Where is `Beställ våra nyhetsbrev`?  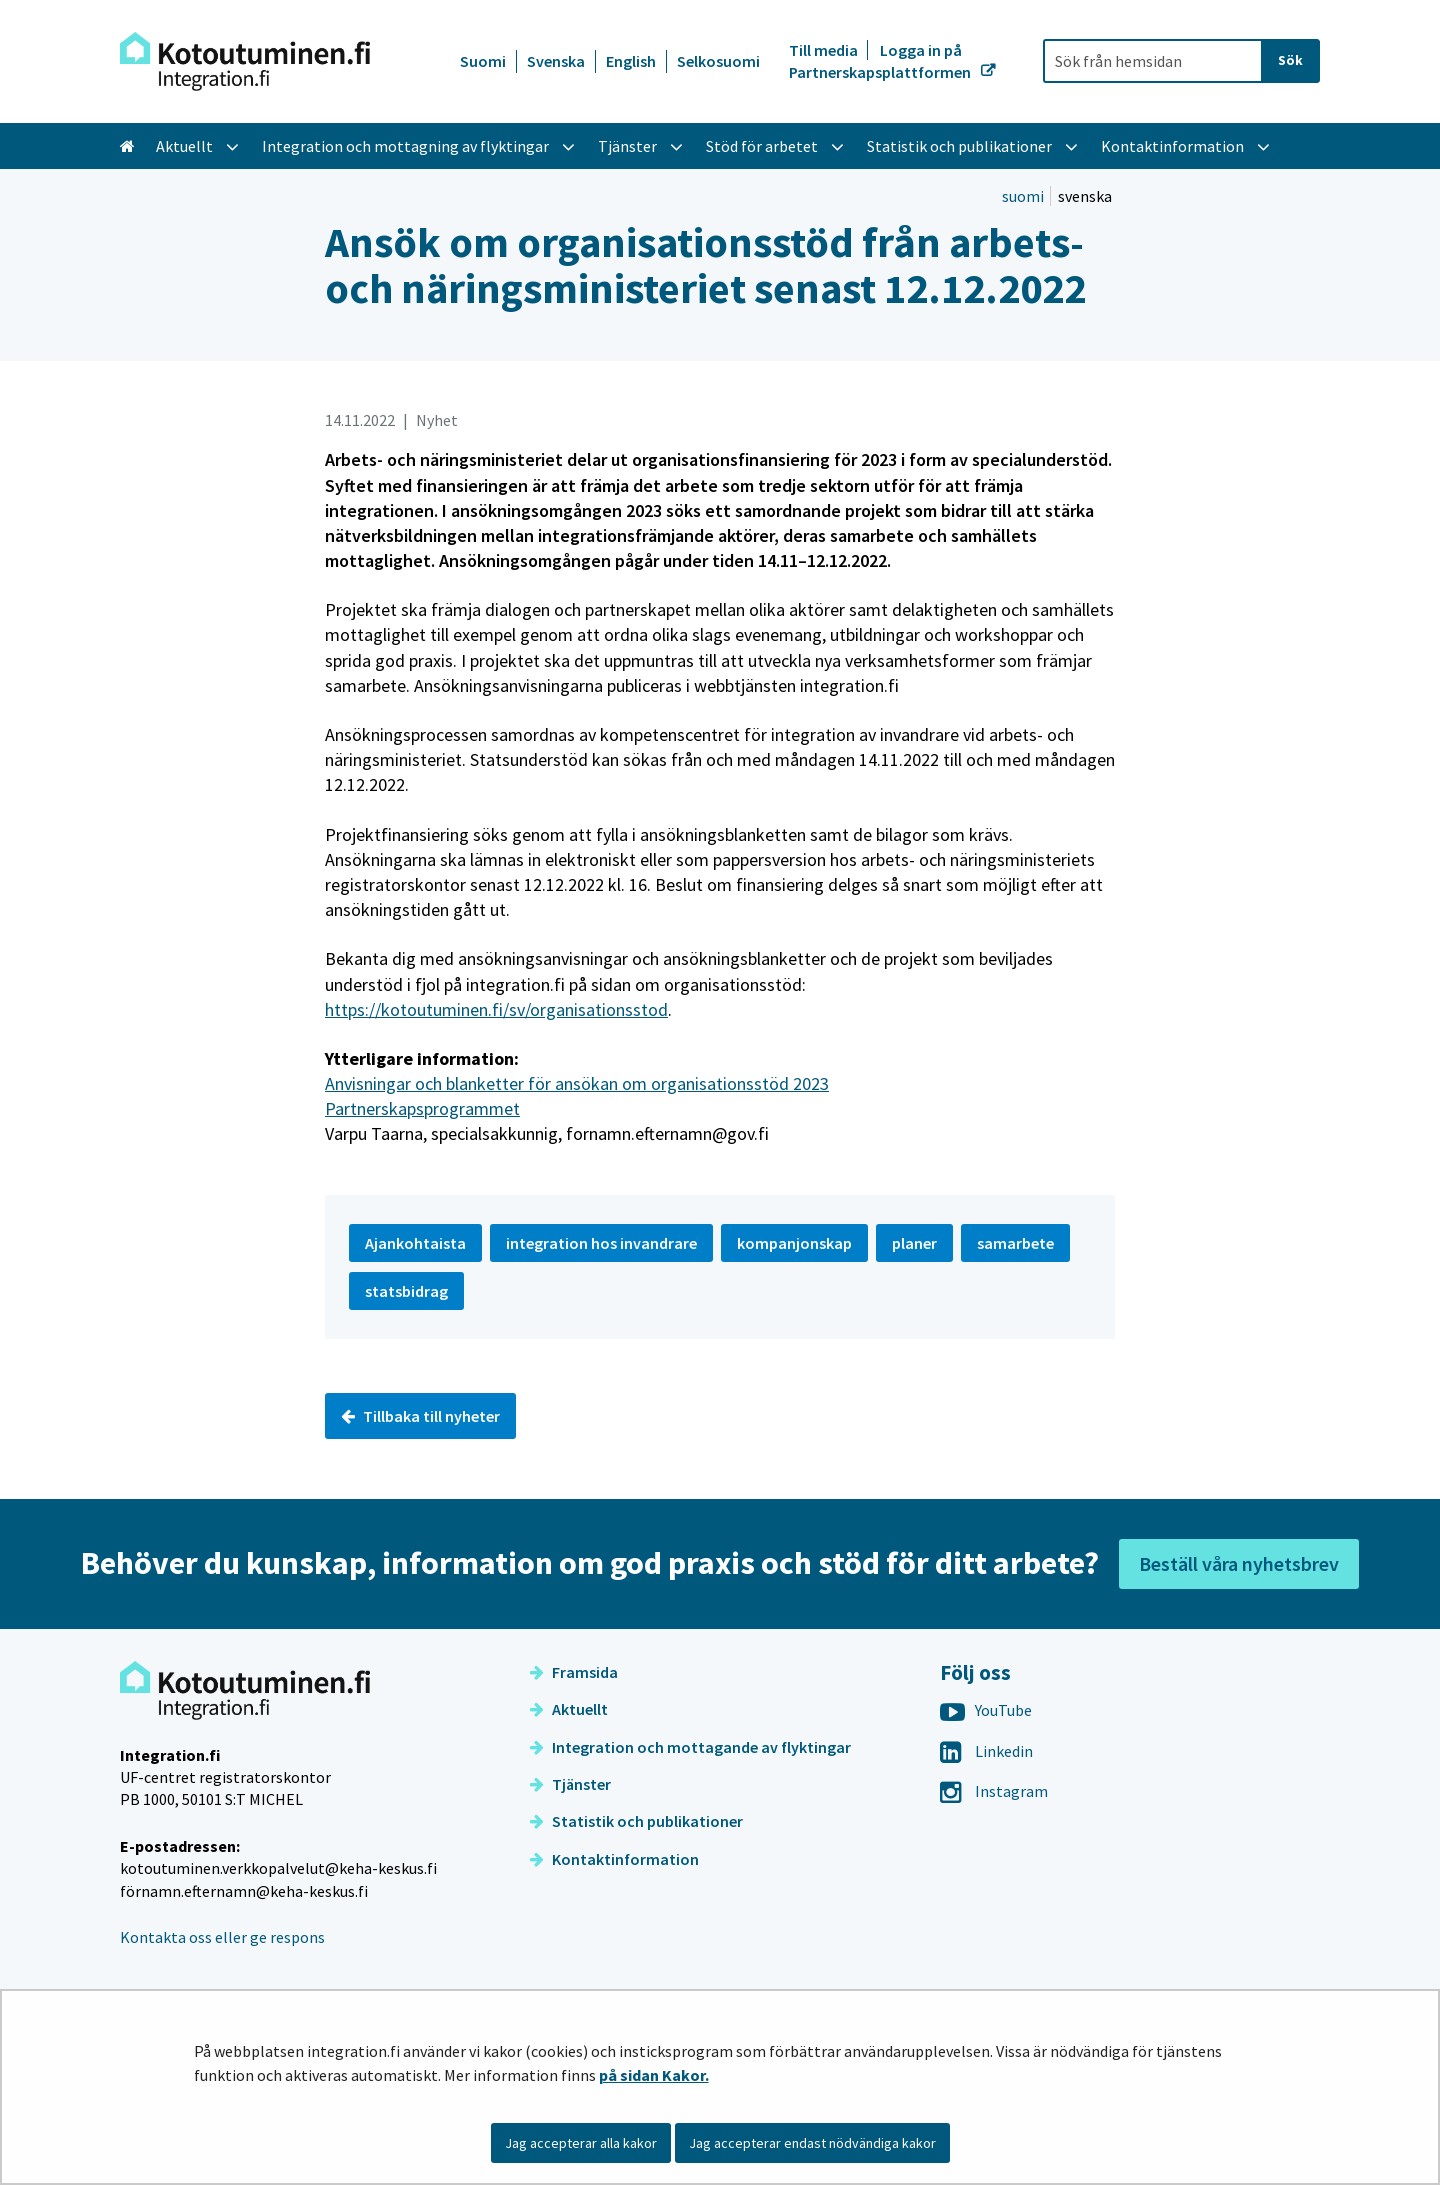 Beställ våra nyhetsbrev is located at coordinates (1239, 1563).